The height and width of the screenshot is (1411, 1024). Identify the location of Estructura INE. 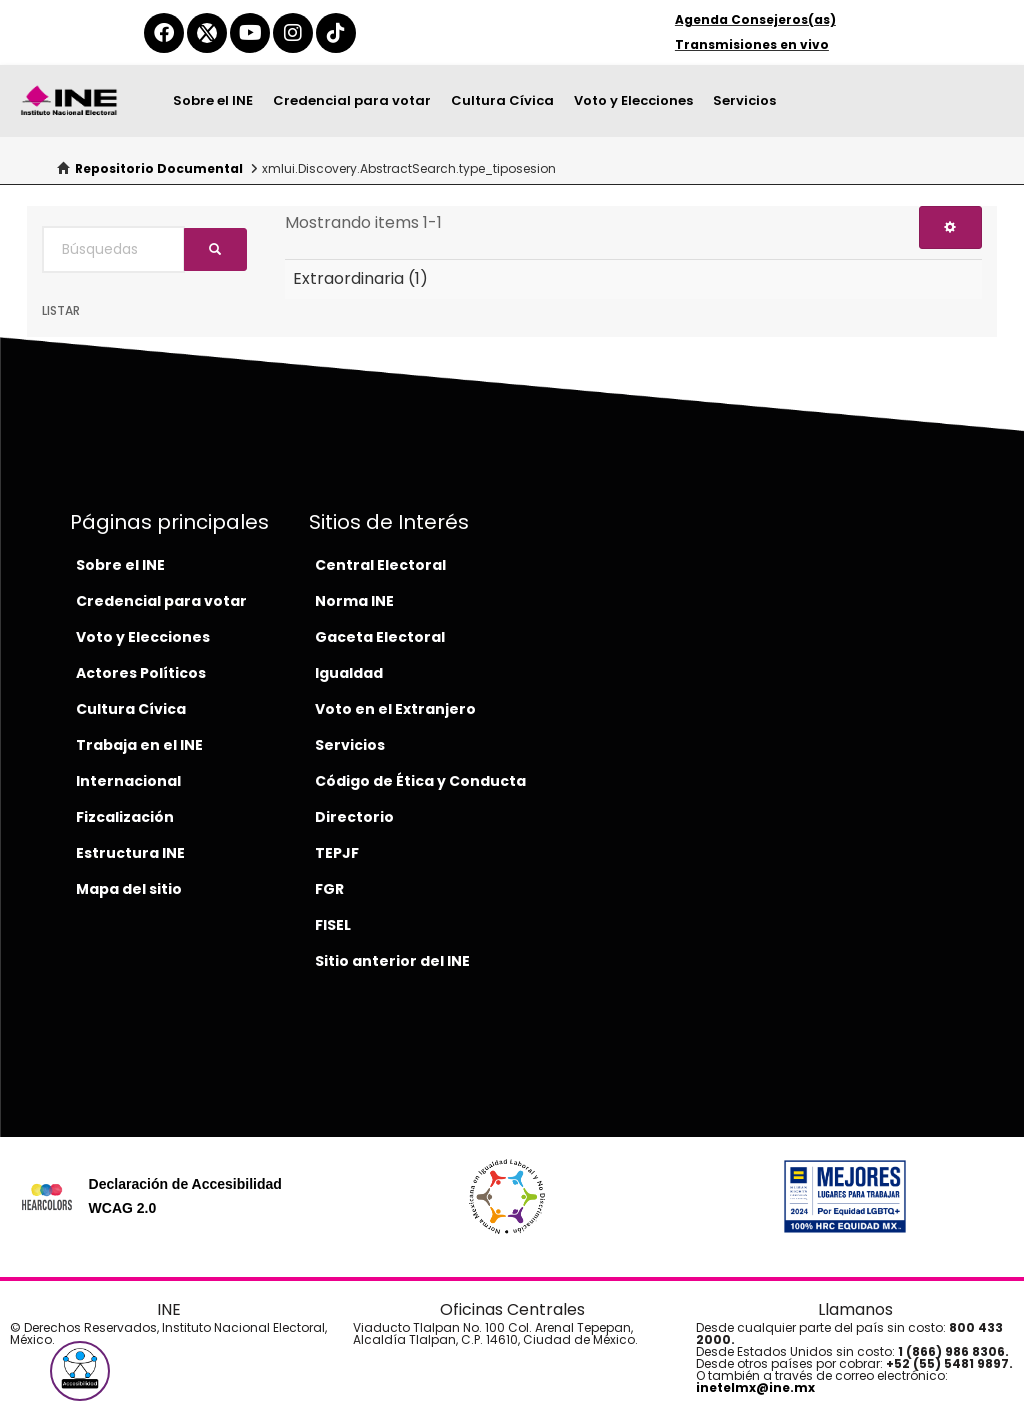
(130, 853).